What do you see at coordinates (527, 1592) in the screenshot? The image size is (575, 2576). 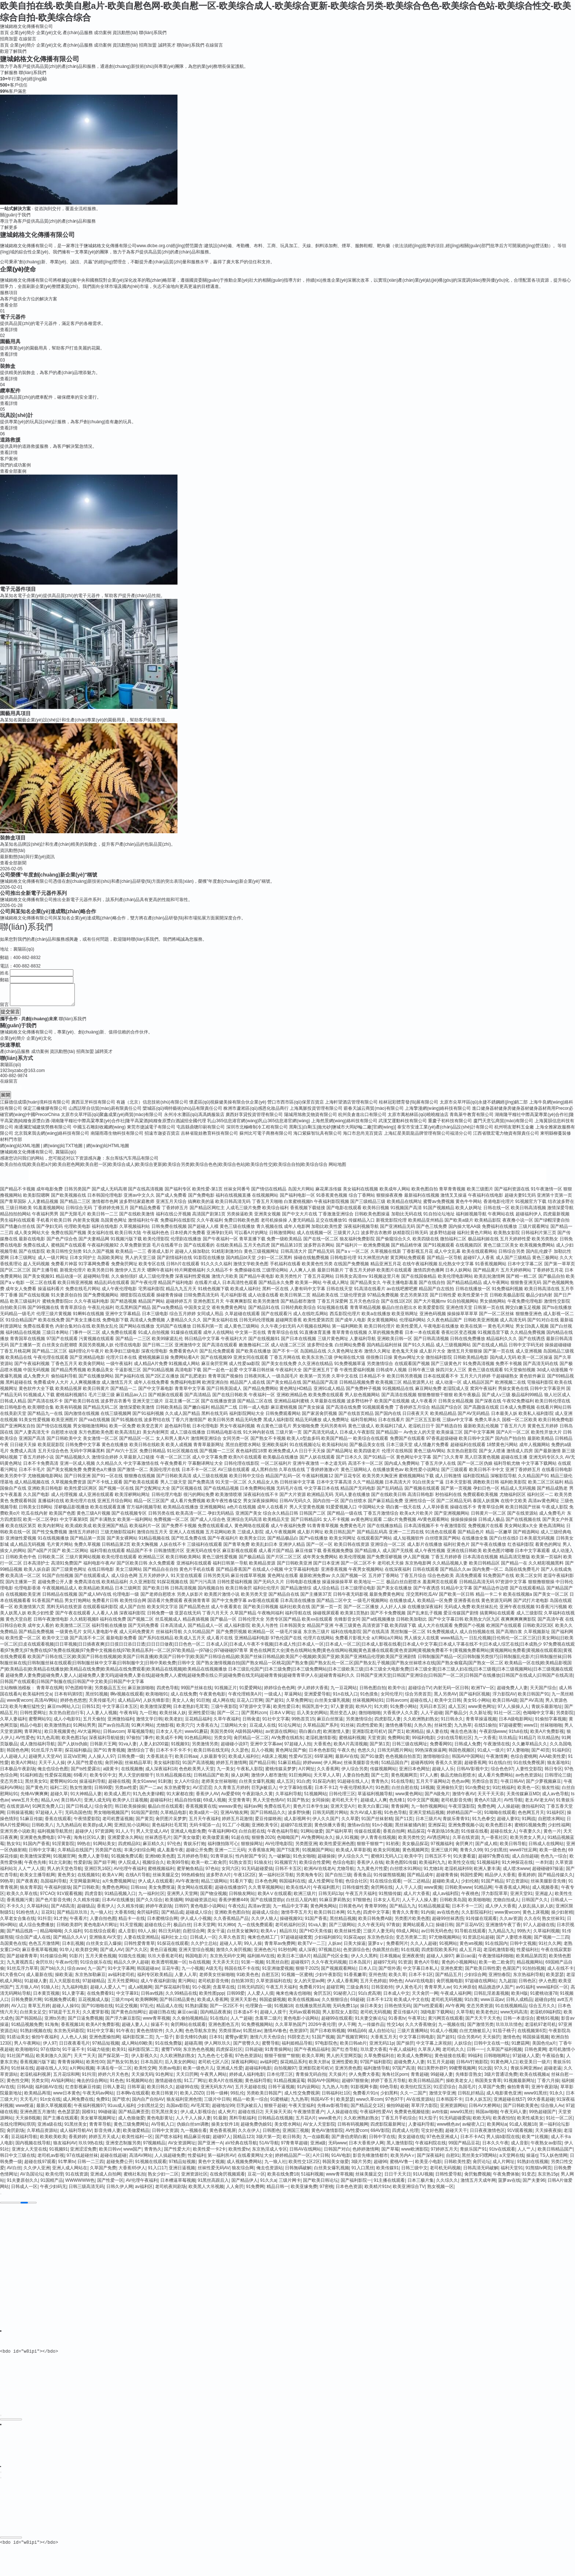 I see `国产在线观看精品` at bounding box center [527, 1592].